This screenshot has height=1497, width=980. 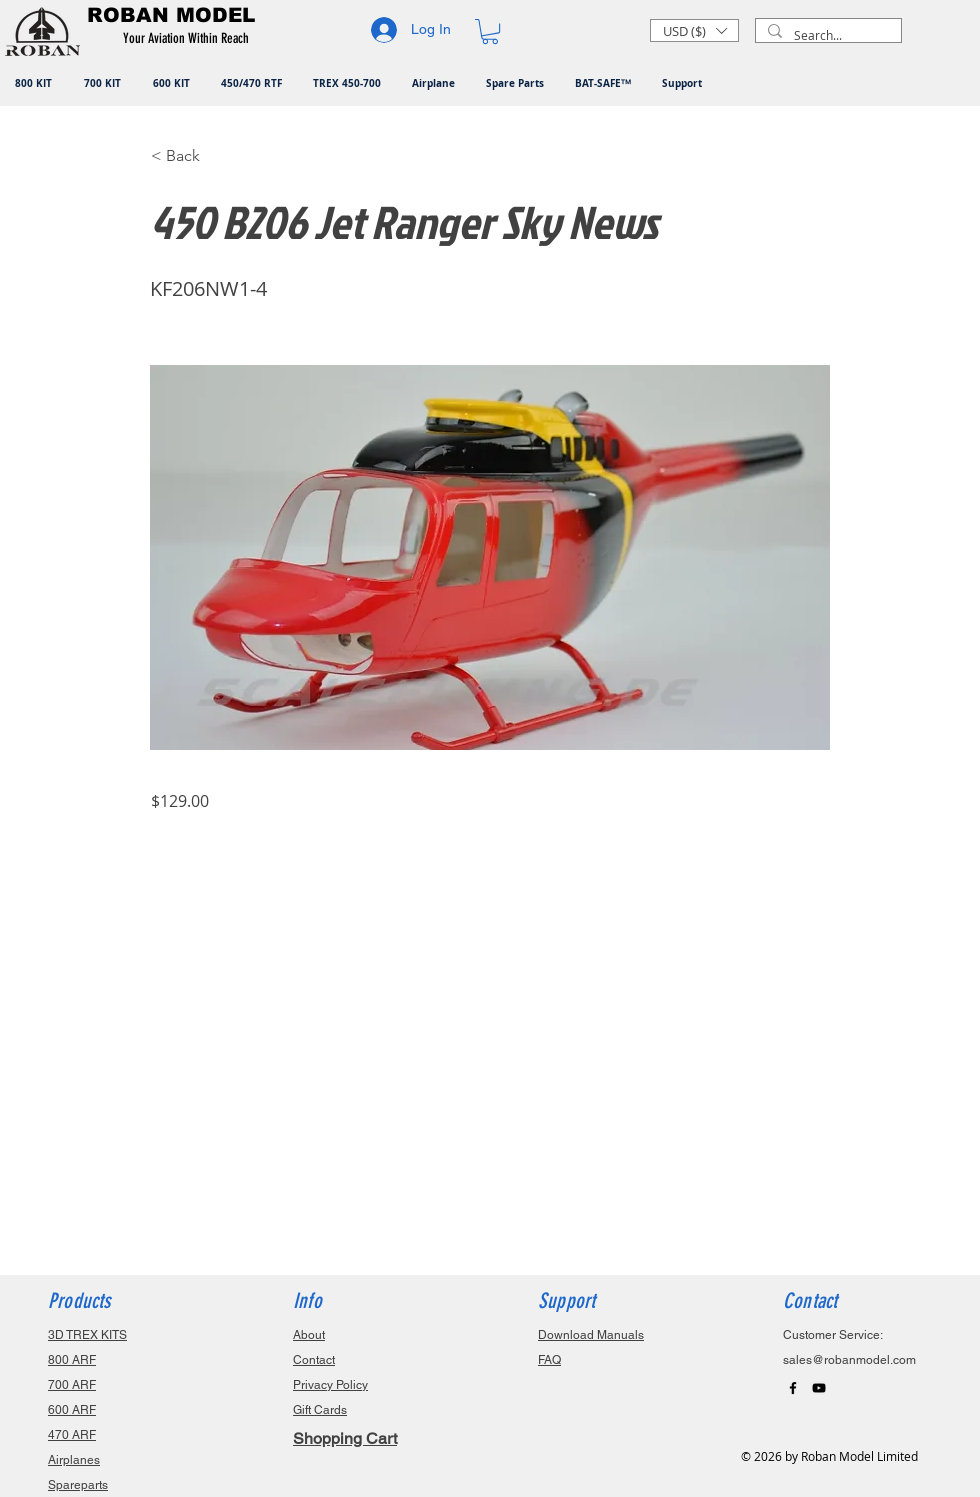 I want to click on [Black YouTube Icon], so click(x=819, y=1388).